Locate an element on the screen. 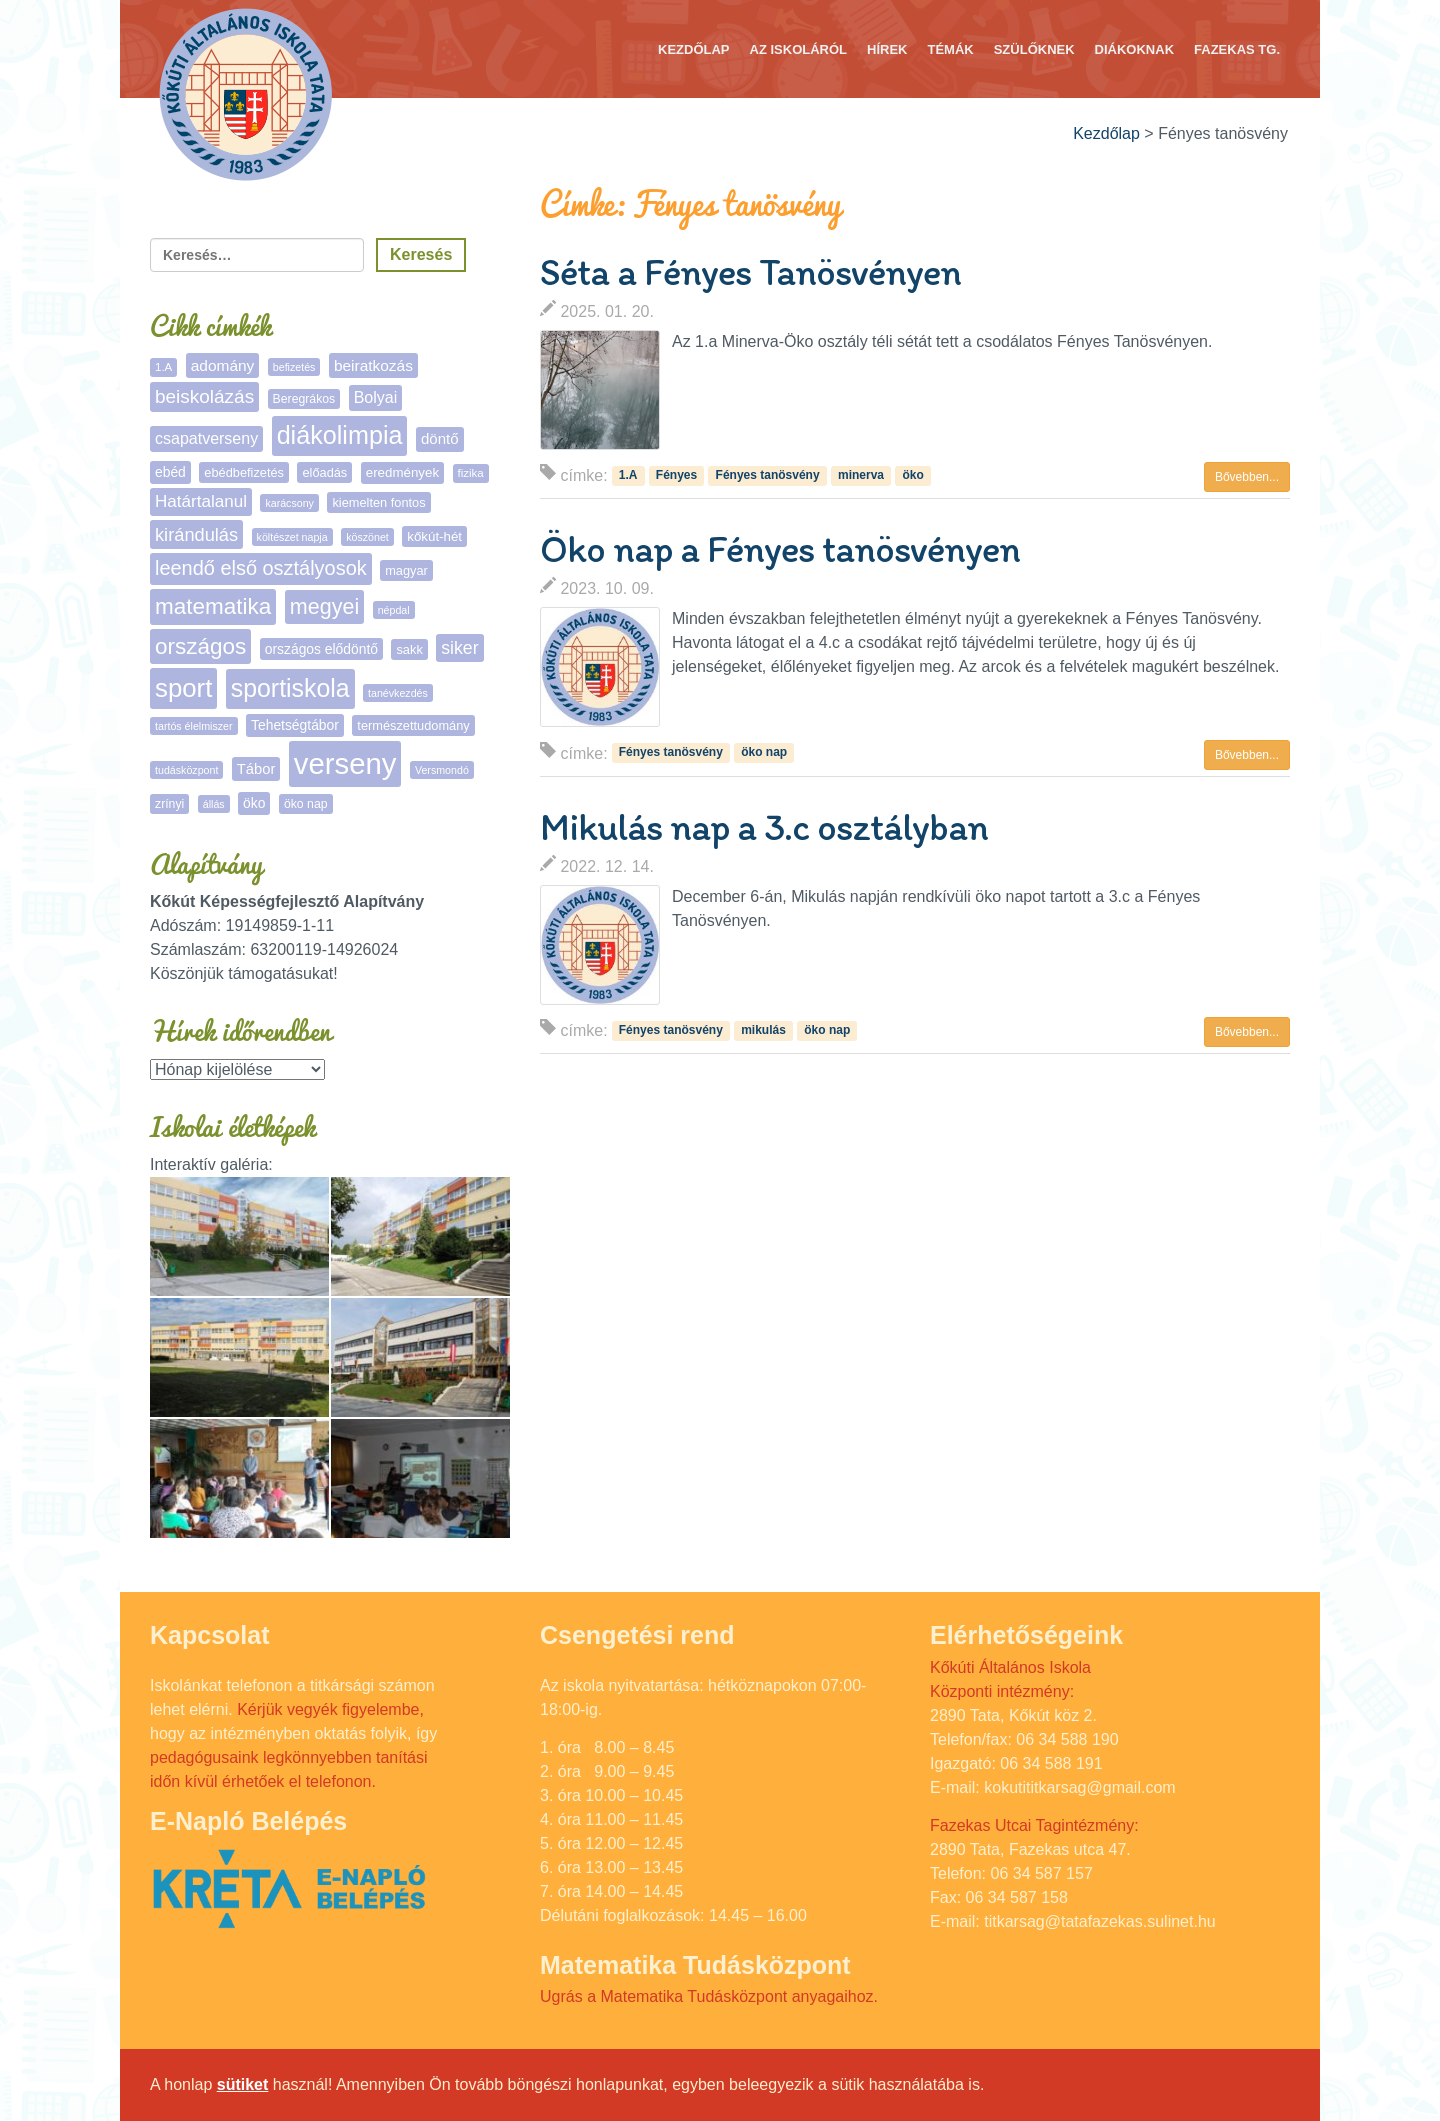 This screenshot has width=1440, height=2121. öko [öko (9 elem)] is located at coordinates (254, 803).